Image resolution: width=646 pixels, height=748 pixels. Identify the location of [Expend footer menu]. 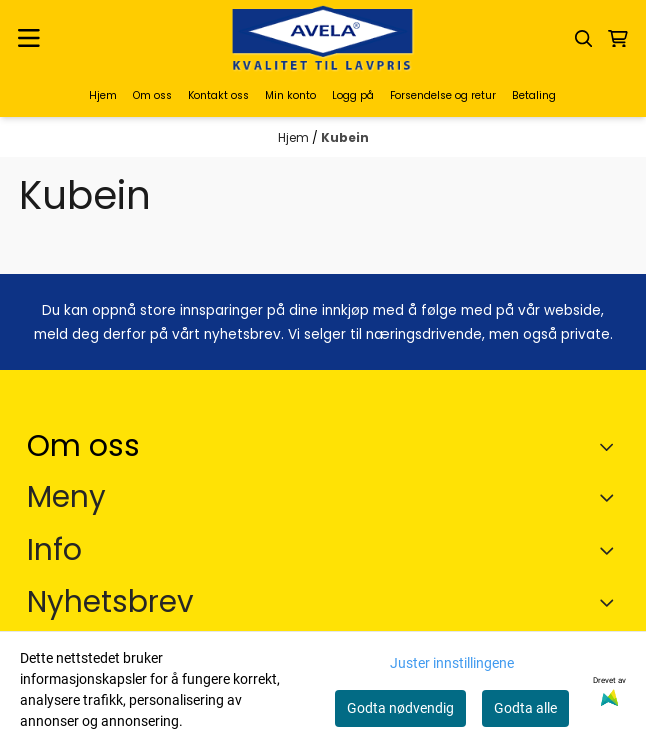
(611, 497).